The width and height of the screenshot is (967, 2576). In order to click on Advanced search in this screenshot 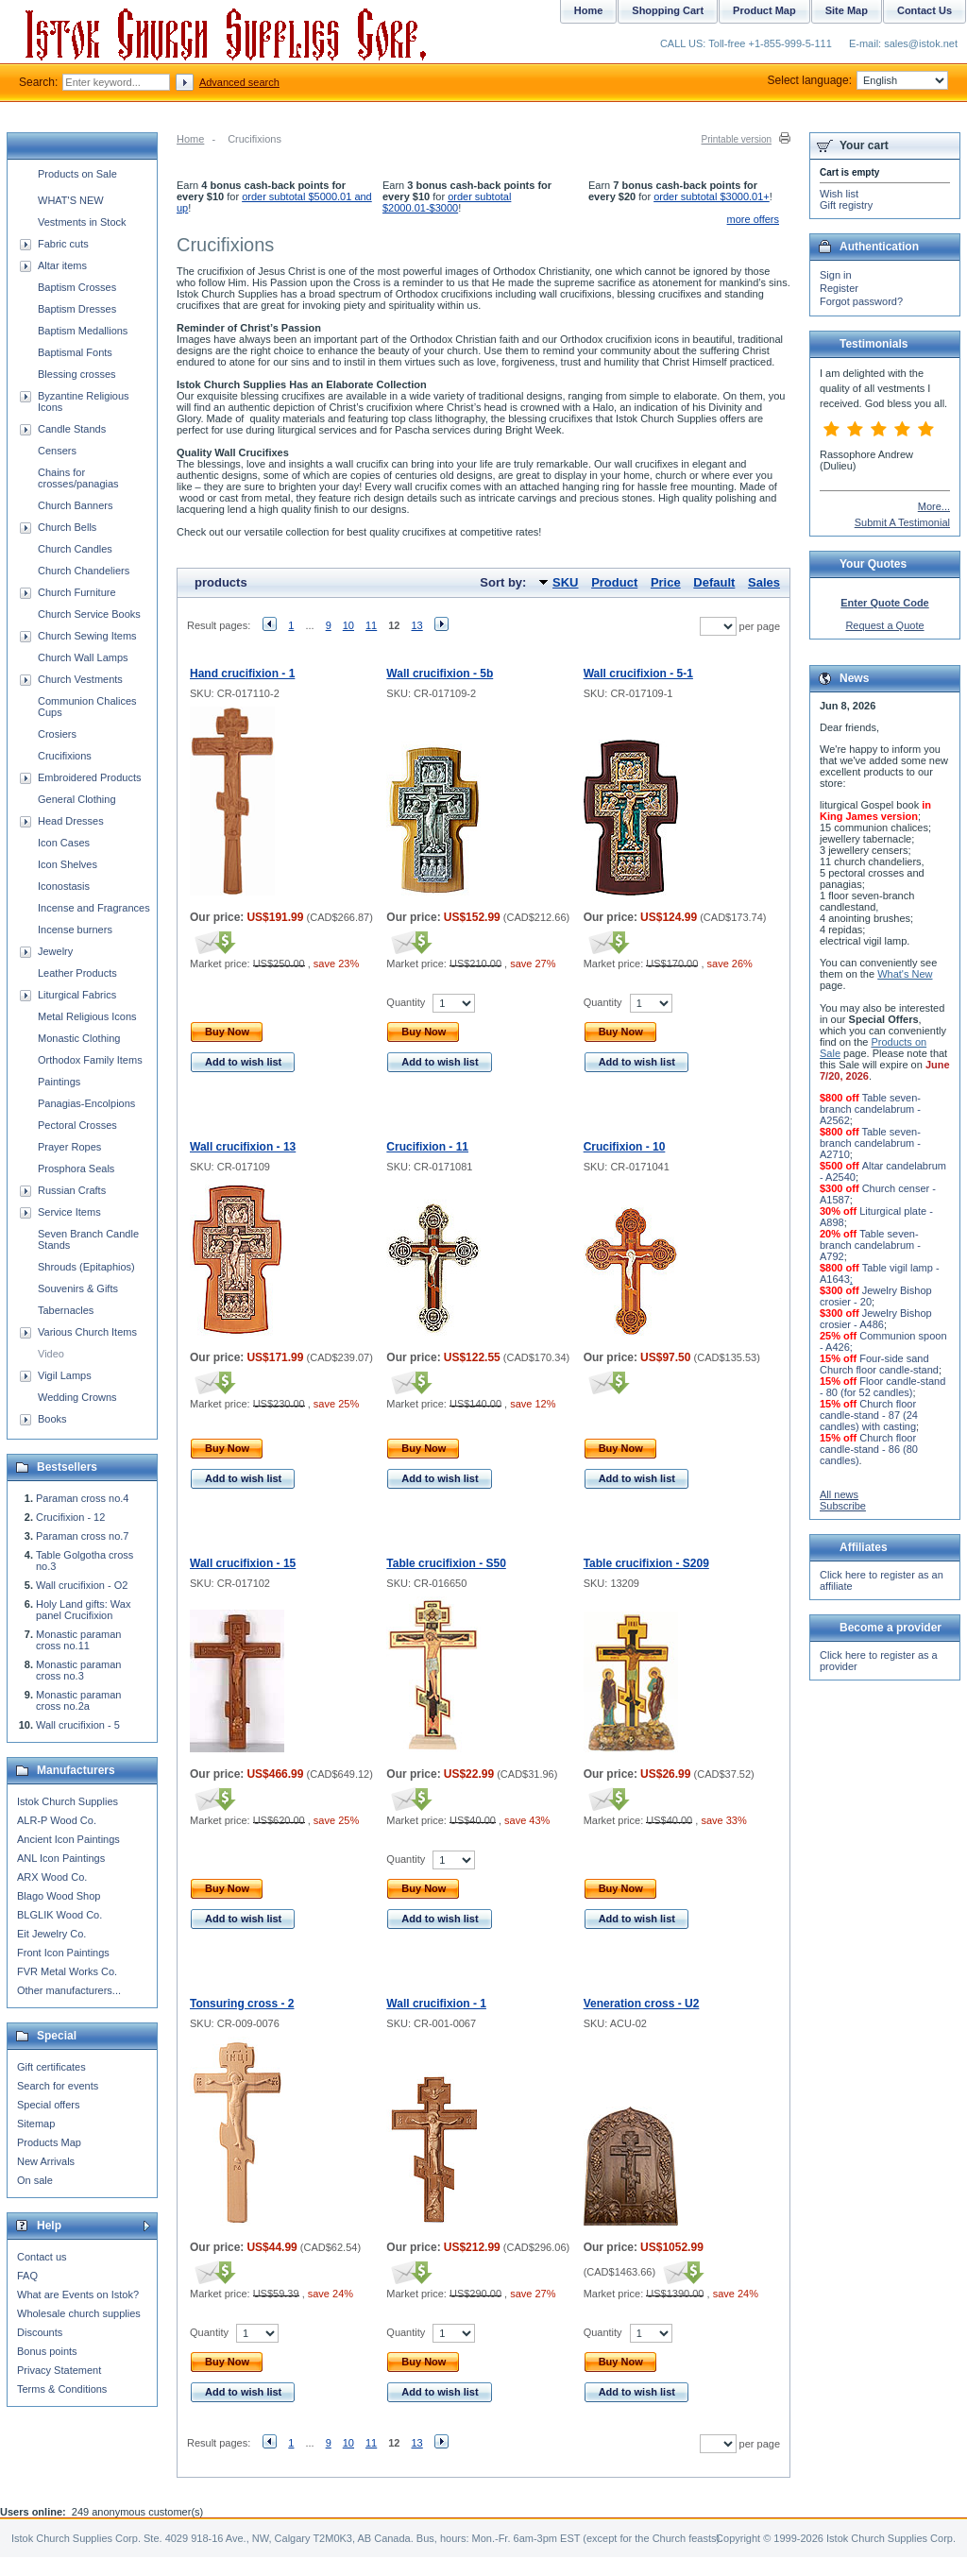, I will do `click(239, 82)`.